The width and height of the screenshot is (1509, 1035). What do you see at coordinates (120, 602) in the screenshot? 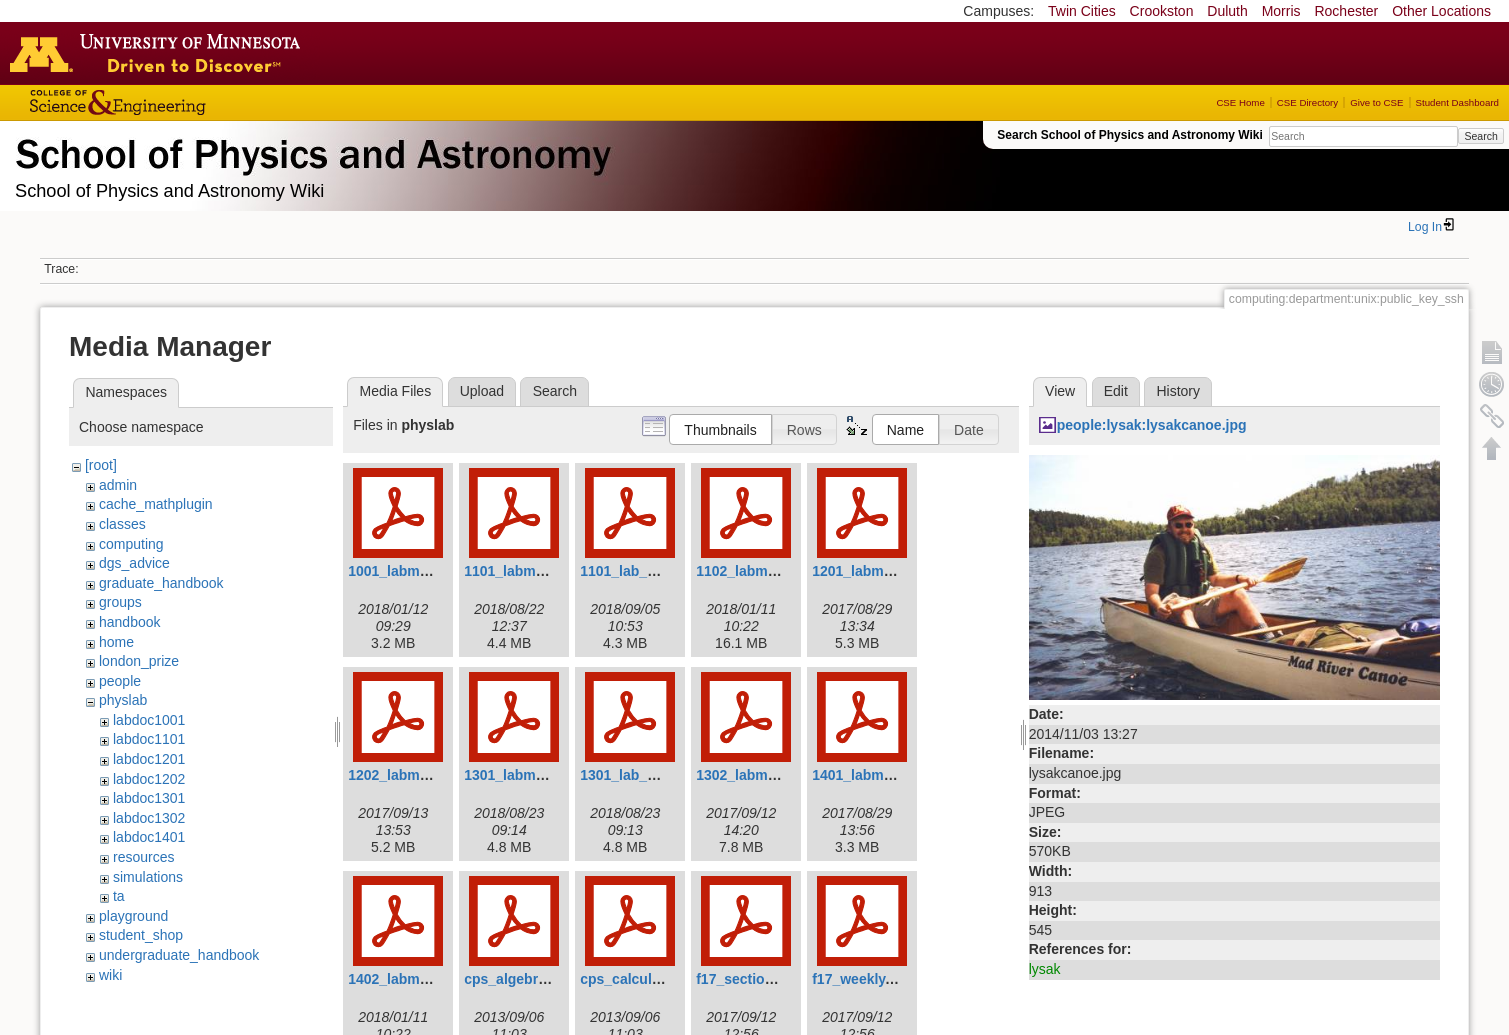
I see `groups` at bounding box center [120, 602].